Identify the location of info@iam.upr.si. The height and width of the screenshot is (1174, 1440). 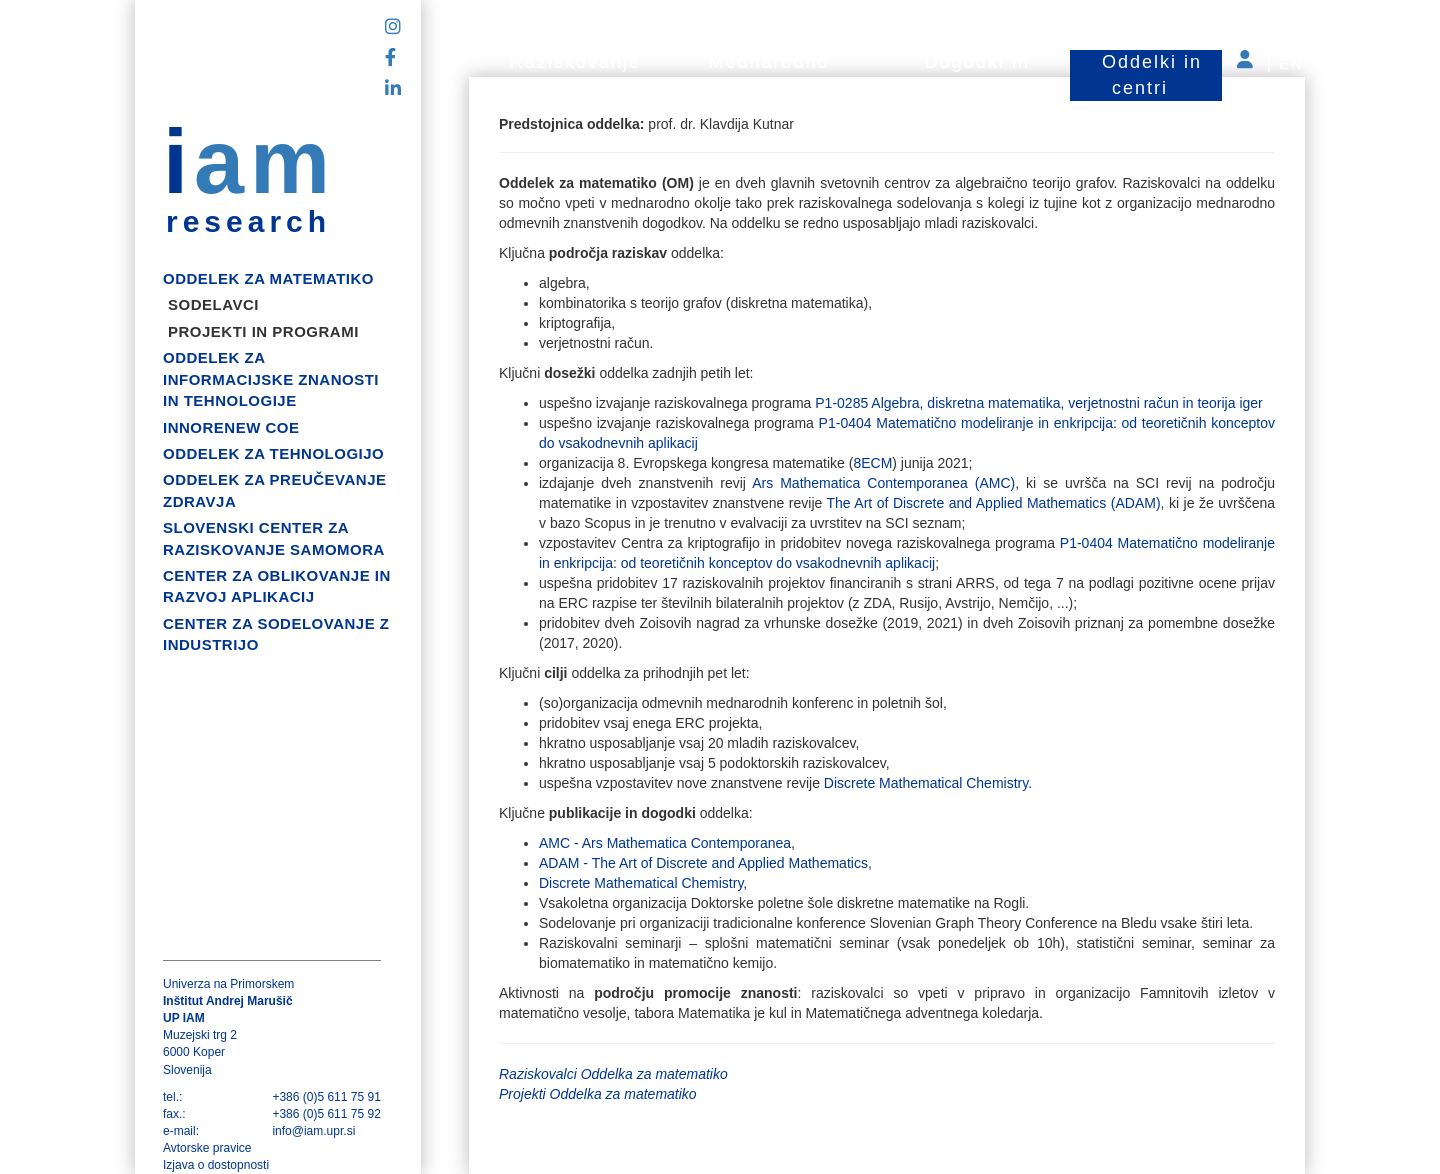
(313, 1131).